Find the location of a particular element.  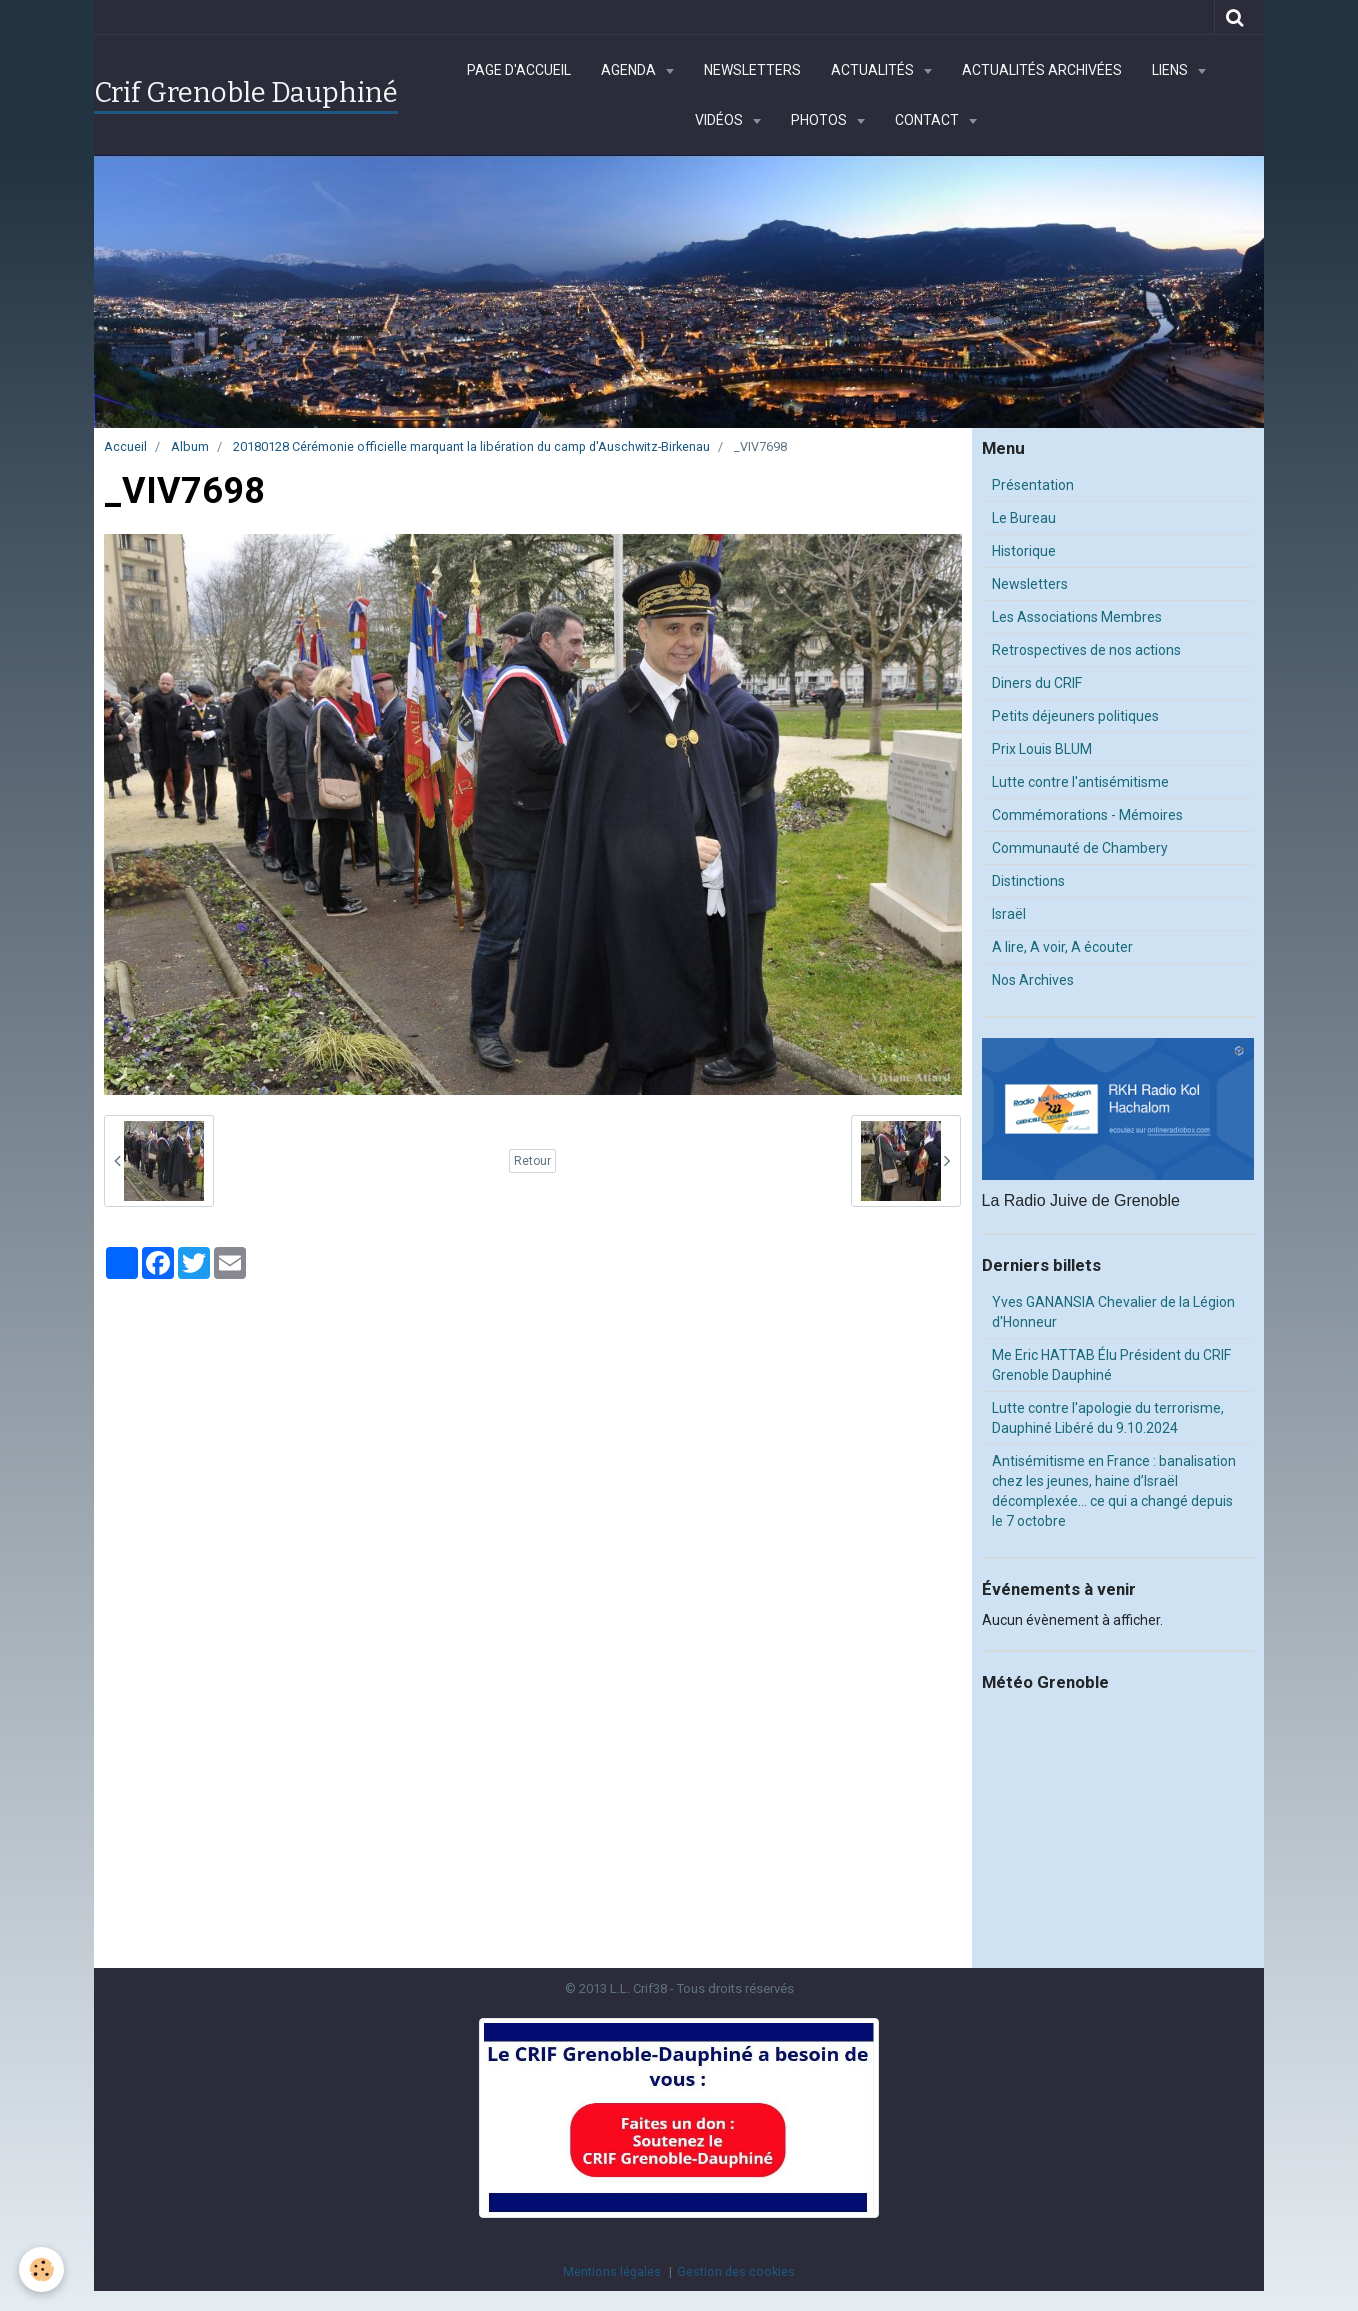

Diners du CRIF is located at coordinates (1037, 683).